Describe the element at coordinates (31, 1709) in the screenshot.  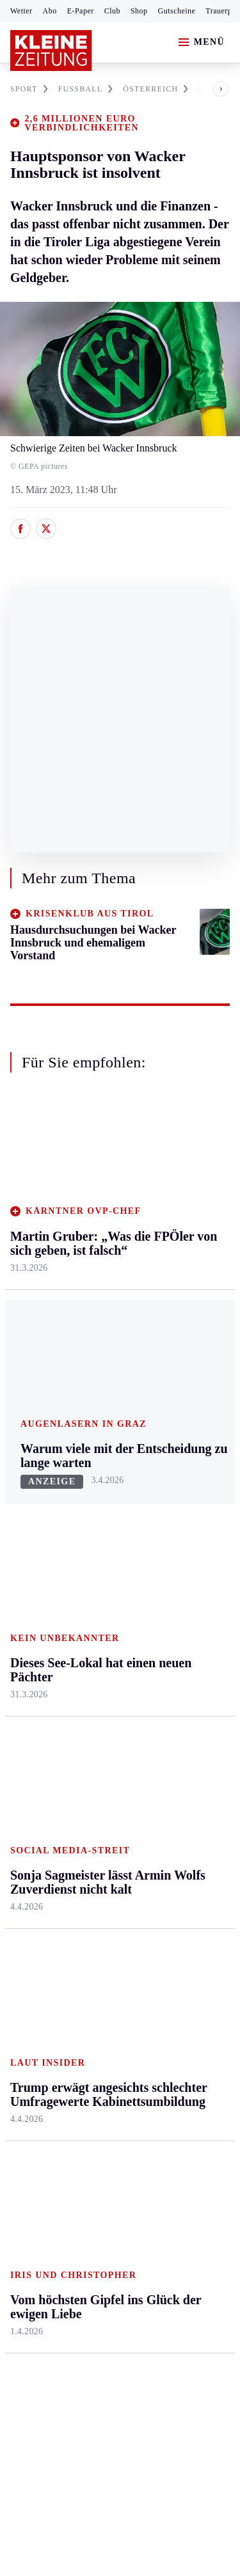
I see `Weststeier` at that location.